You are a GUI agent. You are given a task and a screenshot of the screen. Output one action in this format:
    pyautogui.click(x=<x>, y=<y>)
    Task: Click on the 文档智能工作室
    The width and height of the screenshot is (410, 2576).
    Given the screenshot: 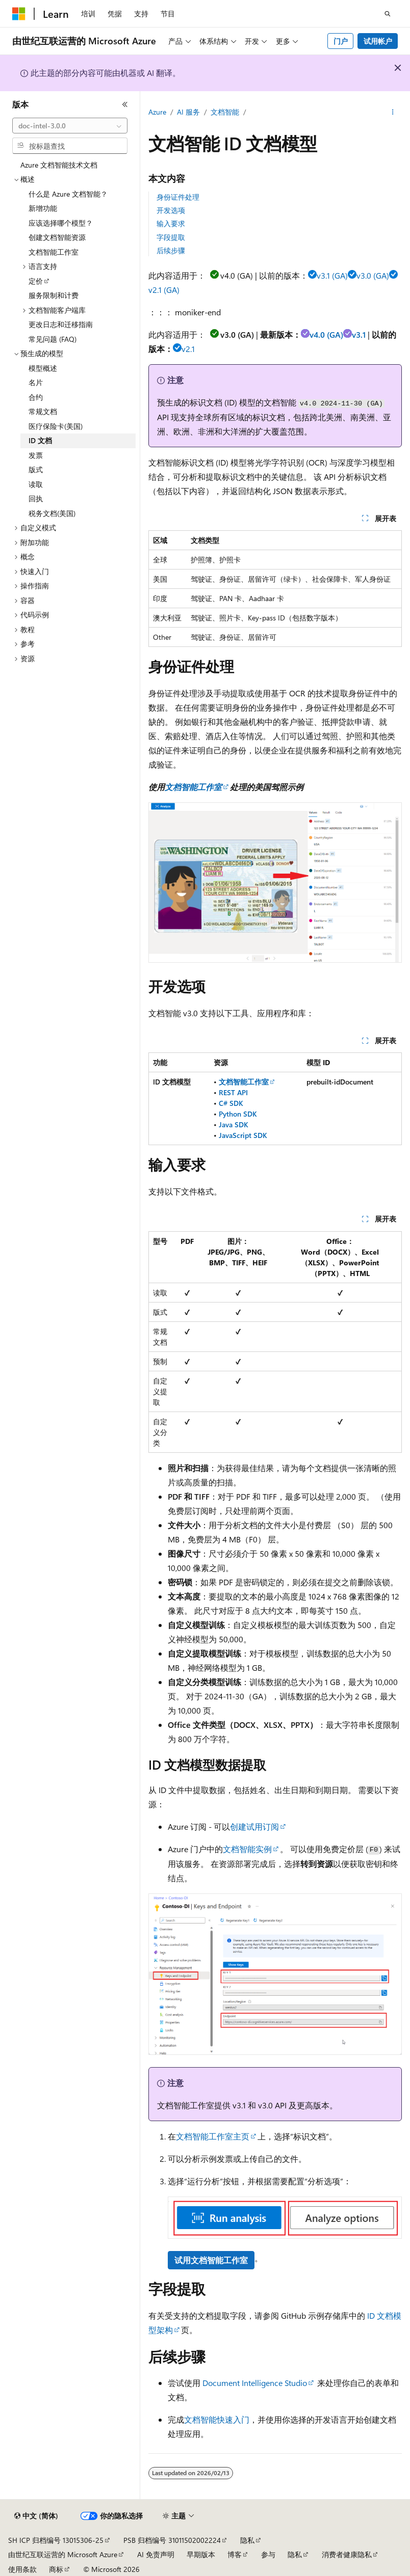 What is the action you would take?
    pyautogui.click(x=193, y=786)
    